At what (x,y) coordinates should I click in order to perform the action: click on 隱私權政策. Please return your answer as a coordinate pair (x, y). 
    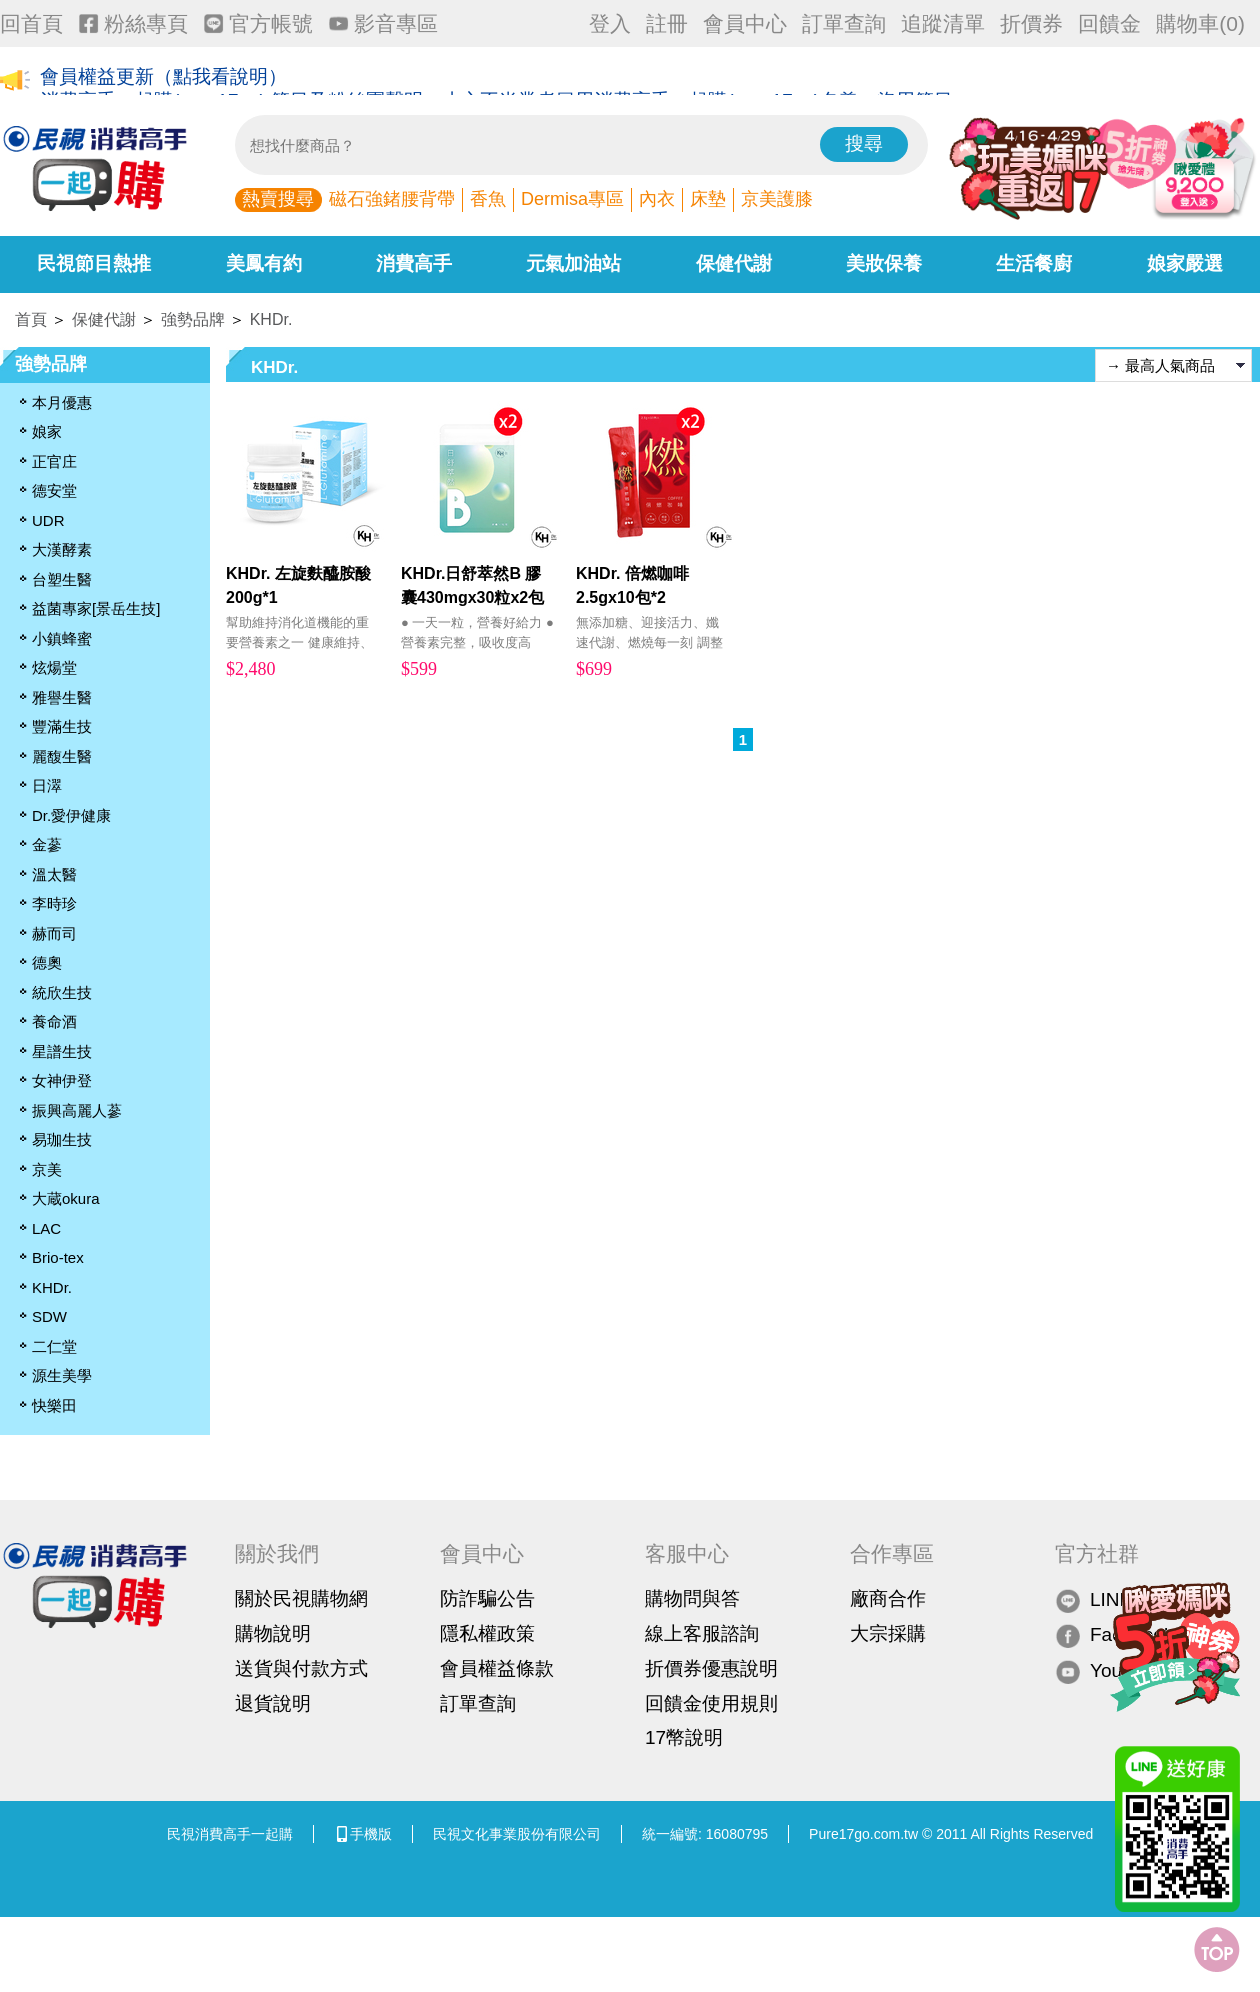
    Looking at the image, I should click on (487, 1633).